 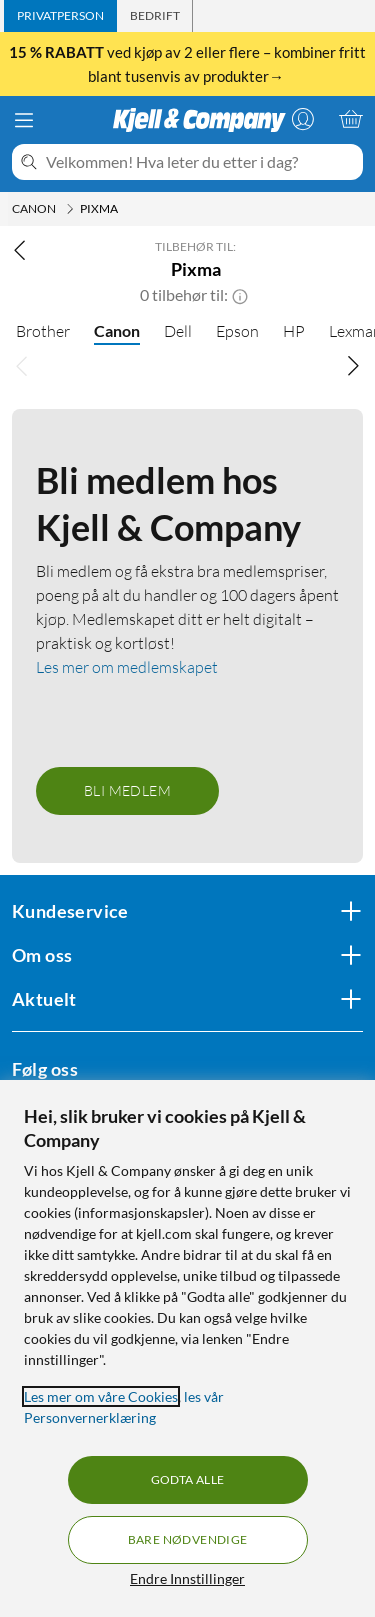 What do you see at coordinates (237, 331) in the screenshot?
I see `Epson [Epson null]` at bounding box center [237, 331].